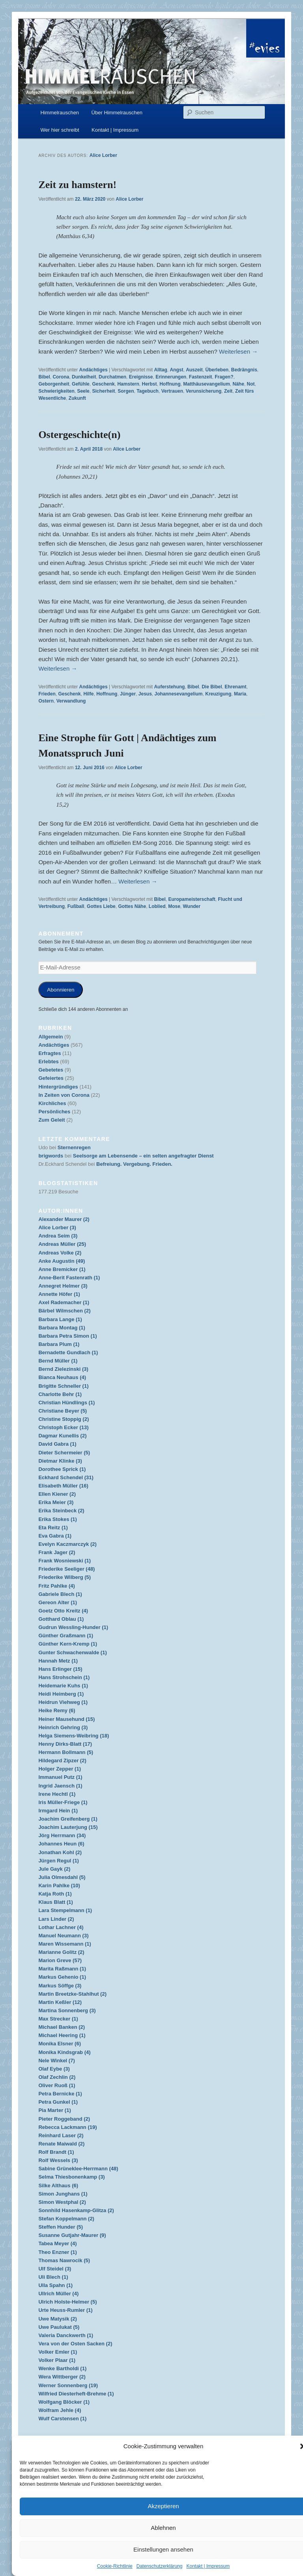 Image resolution: width=303 pixels, height=2576 pixels. I want to click on Persönliches, so click(54, 1112).